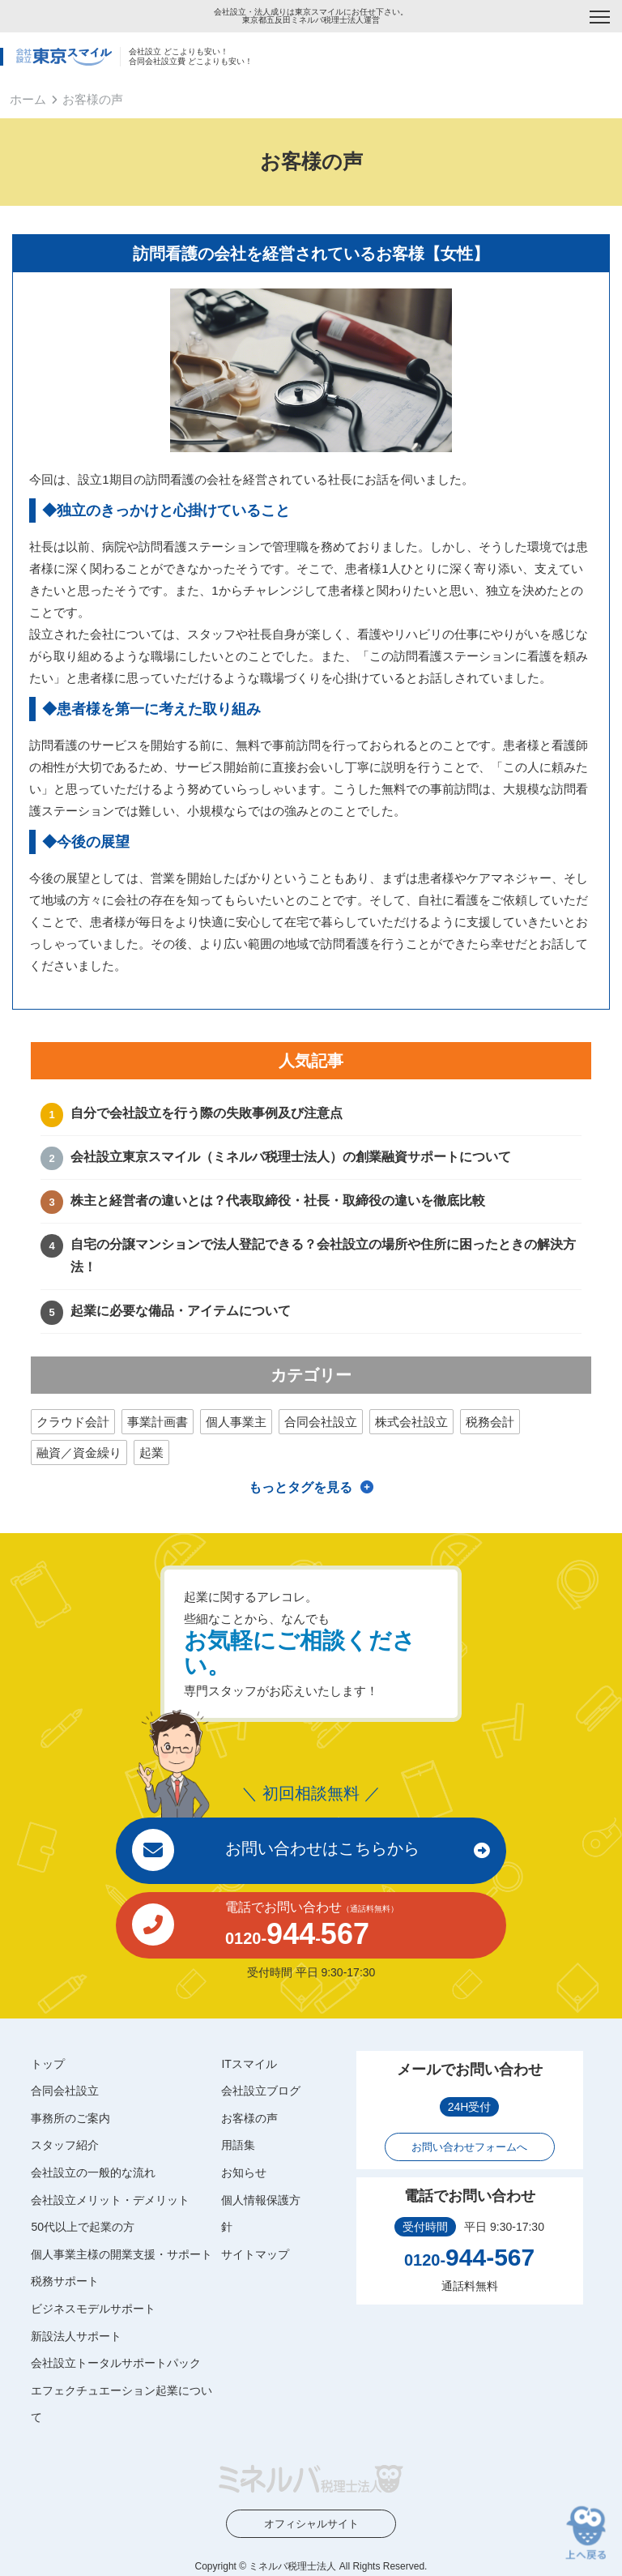 This screenshot has height=2576, width=622. Describe the element at coordinates (116, 2362) in the screenshot. I see `会社設立トータルサポートパック` at that location.